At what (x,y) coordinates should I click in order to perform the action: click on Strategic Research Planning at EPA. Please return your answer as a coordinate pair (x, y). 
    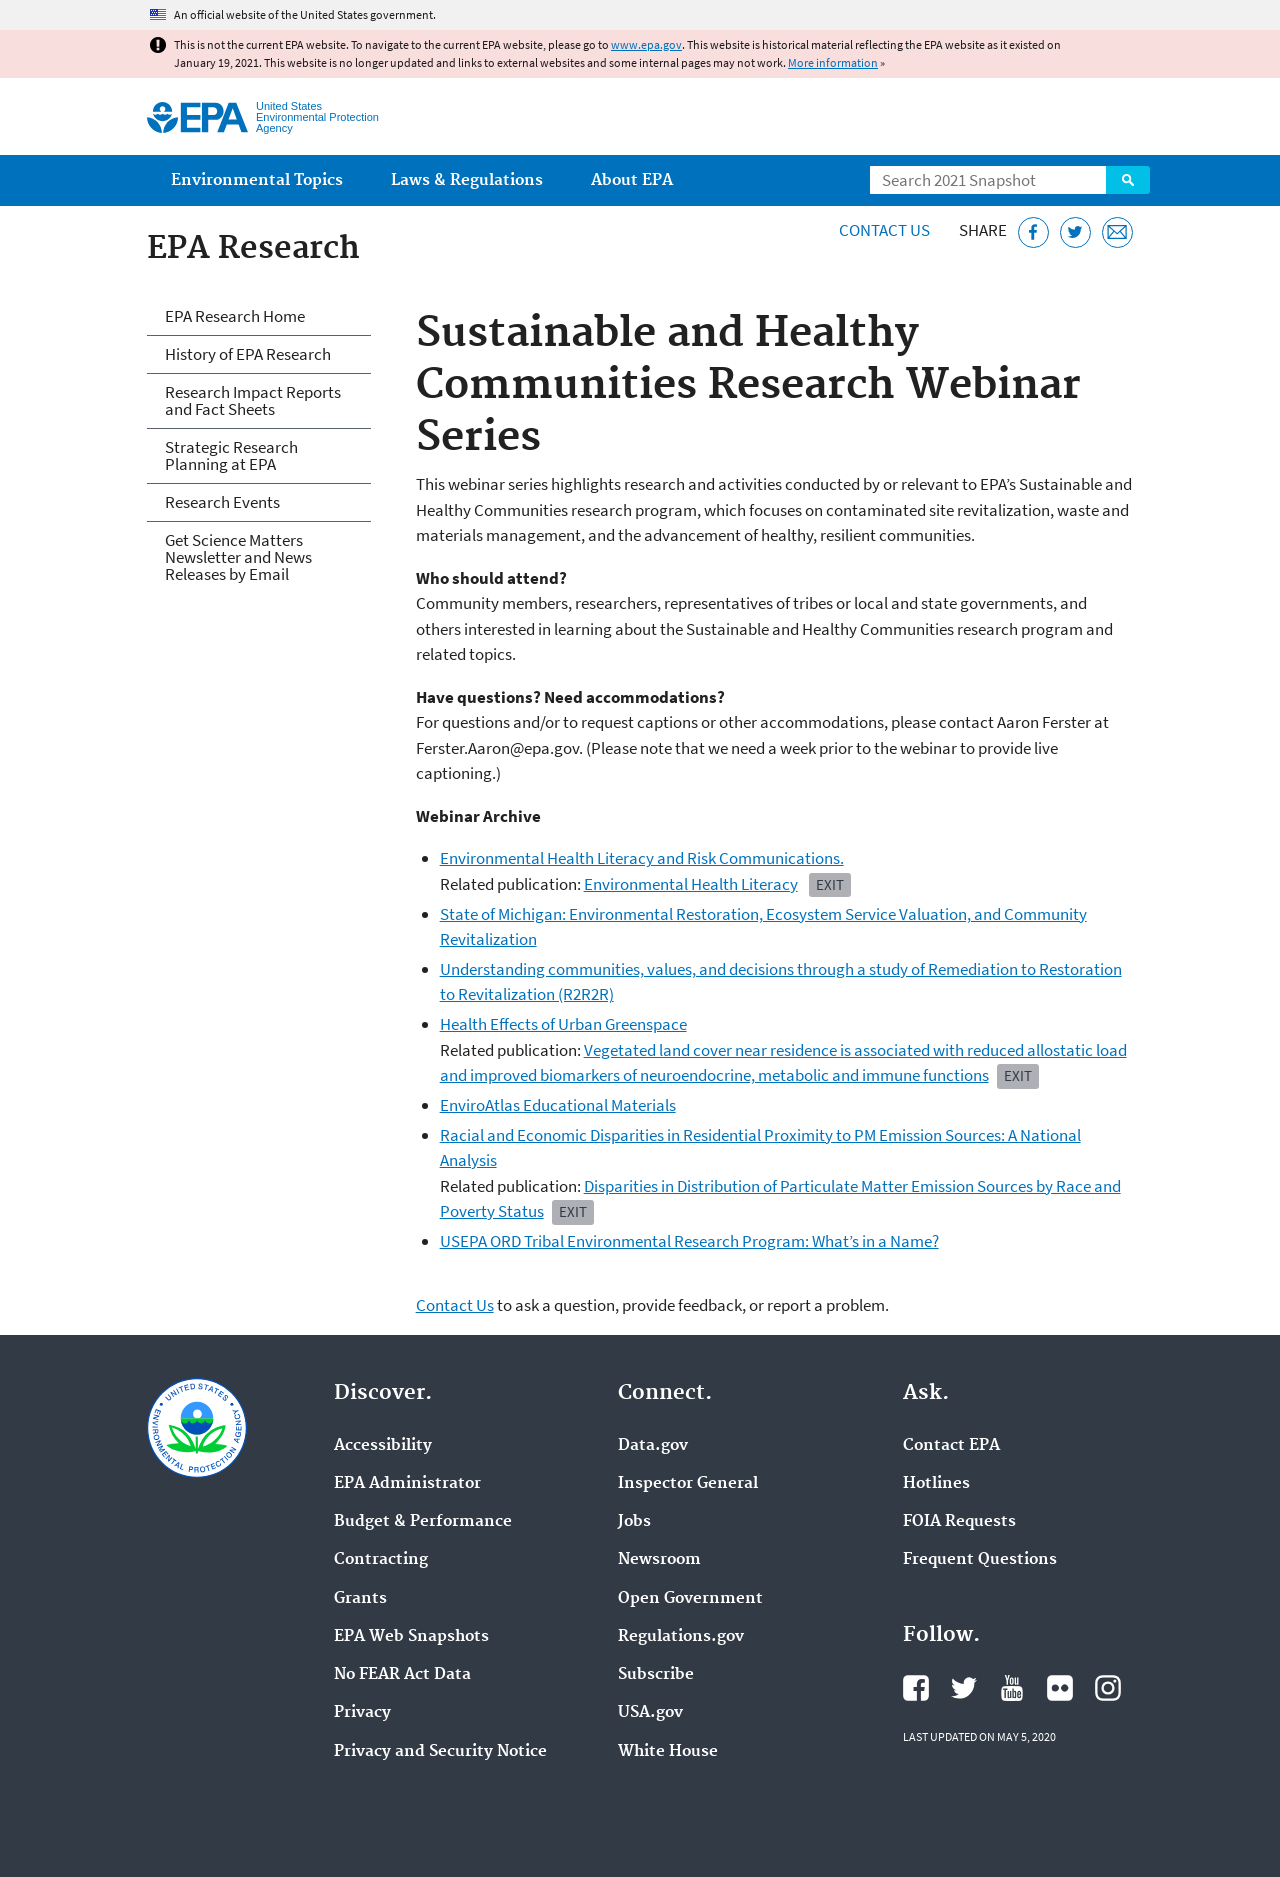
    Looking at the image, I should click on (231, 455).